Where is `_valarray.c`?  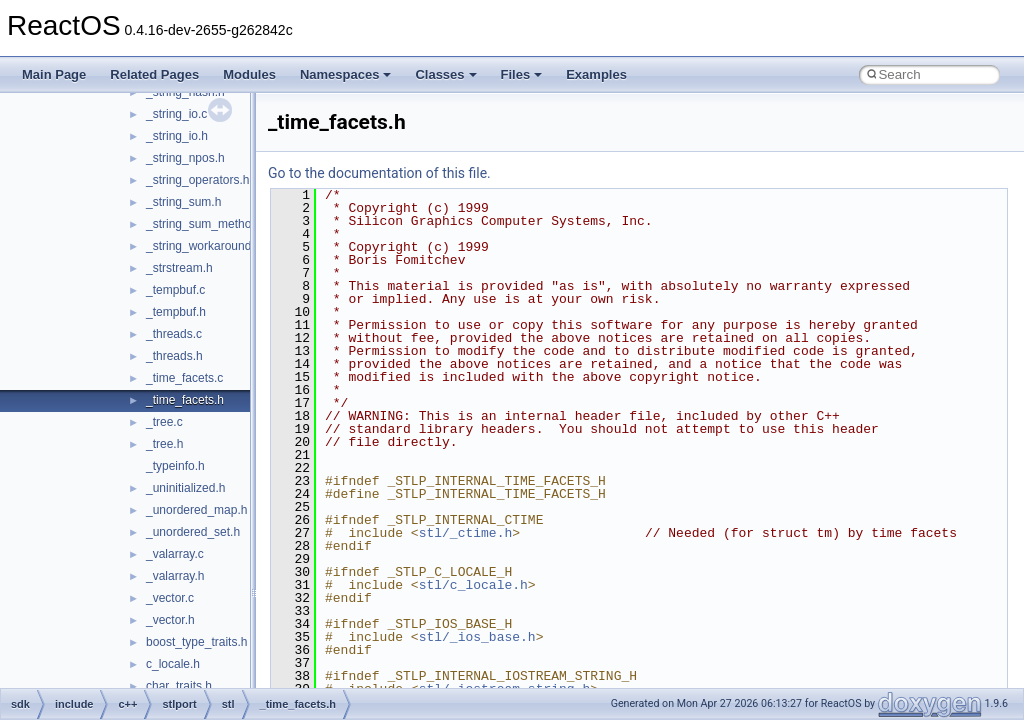
_valarray.c is located at coordinates (175, 554).